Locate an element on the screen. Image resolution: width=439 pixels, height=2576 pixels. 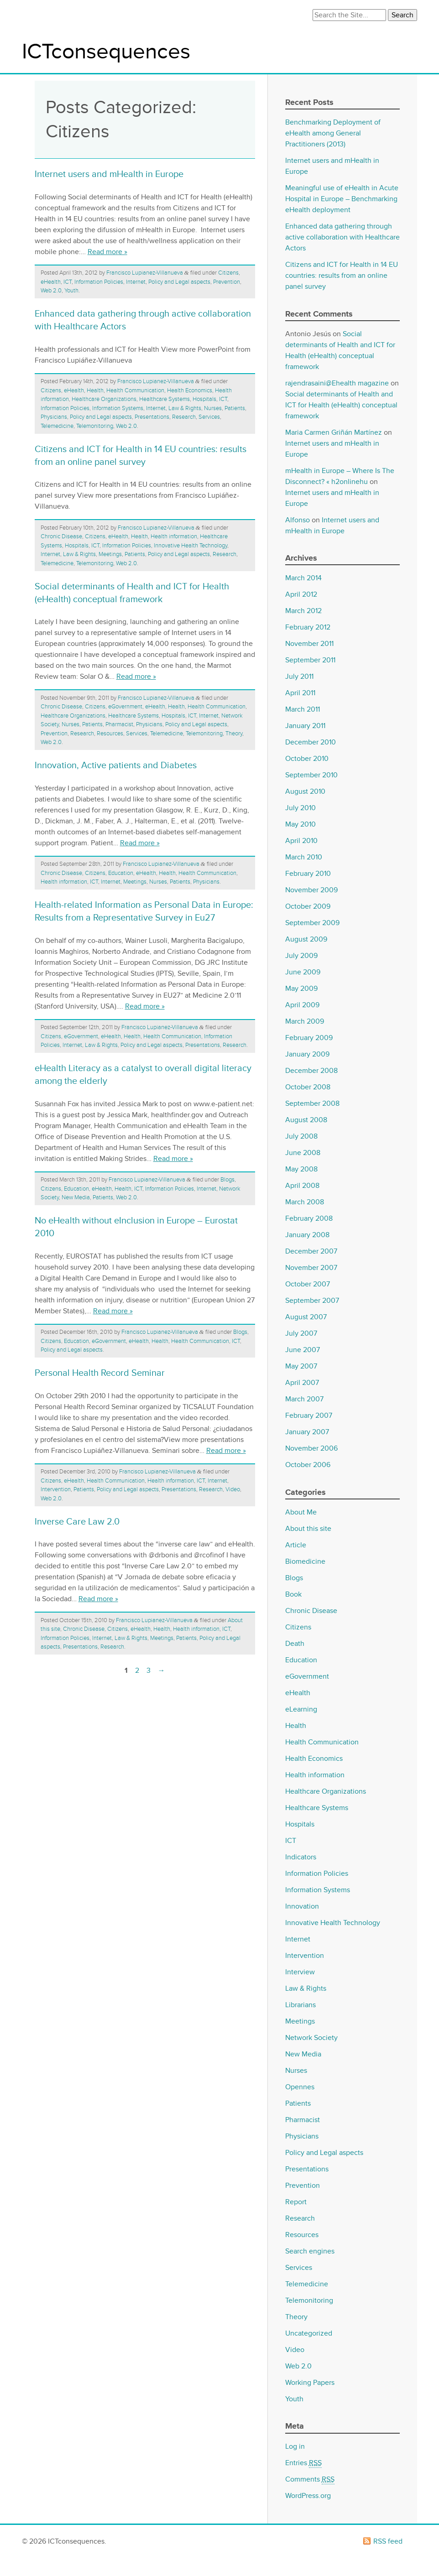
About this site is located at coordinates (308, 1528).